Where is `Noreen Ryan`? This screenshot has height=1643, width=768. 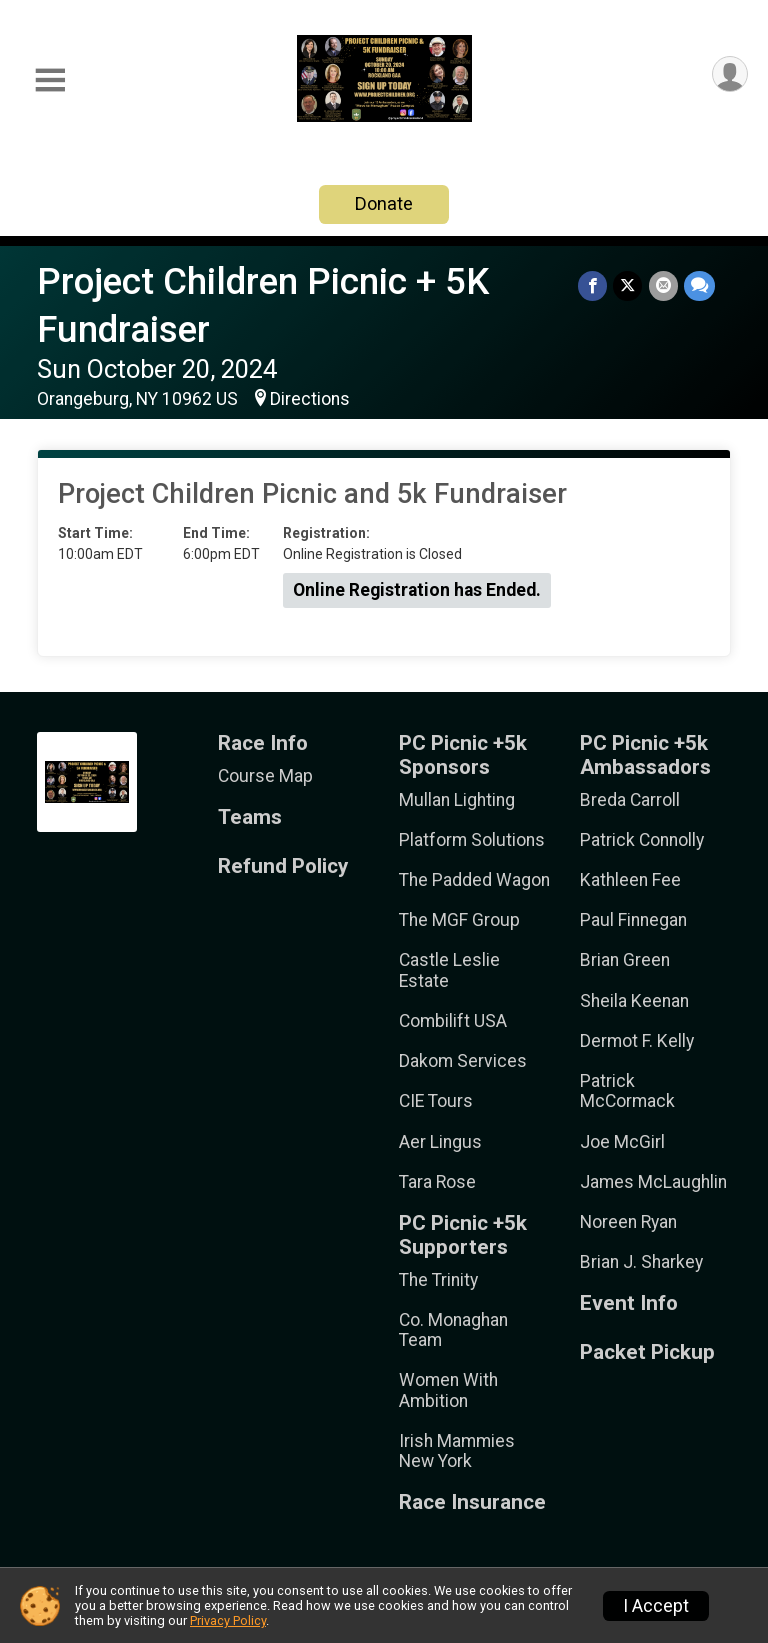
Noreen Ryan is located at coordinates (628, 1222).